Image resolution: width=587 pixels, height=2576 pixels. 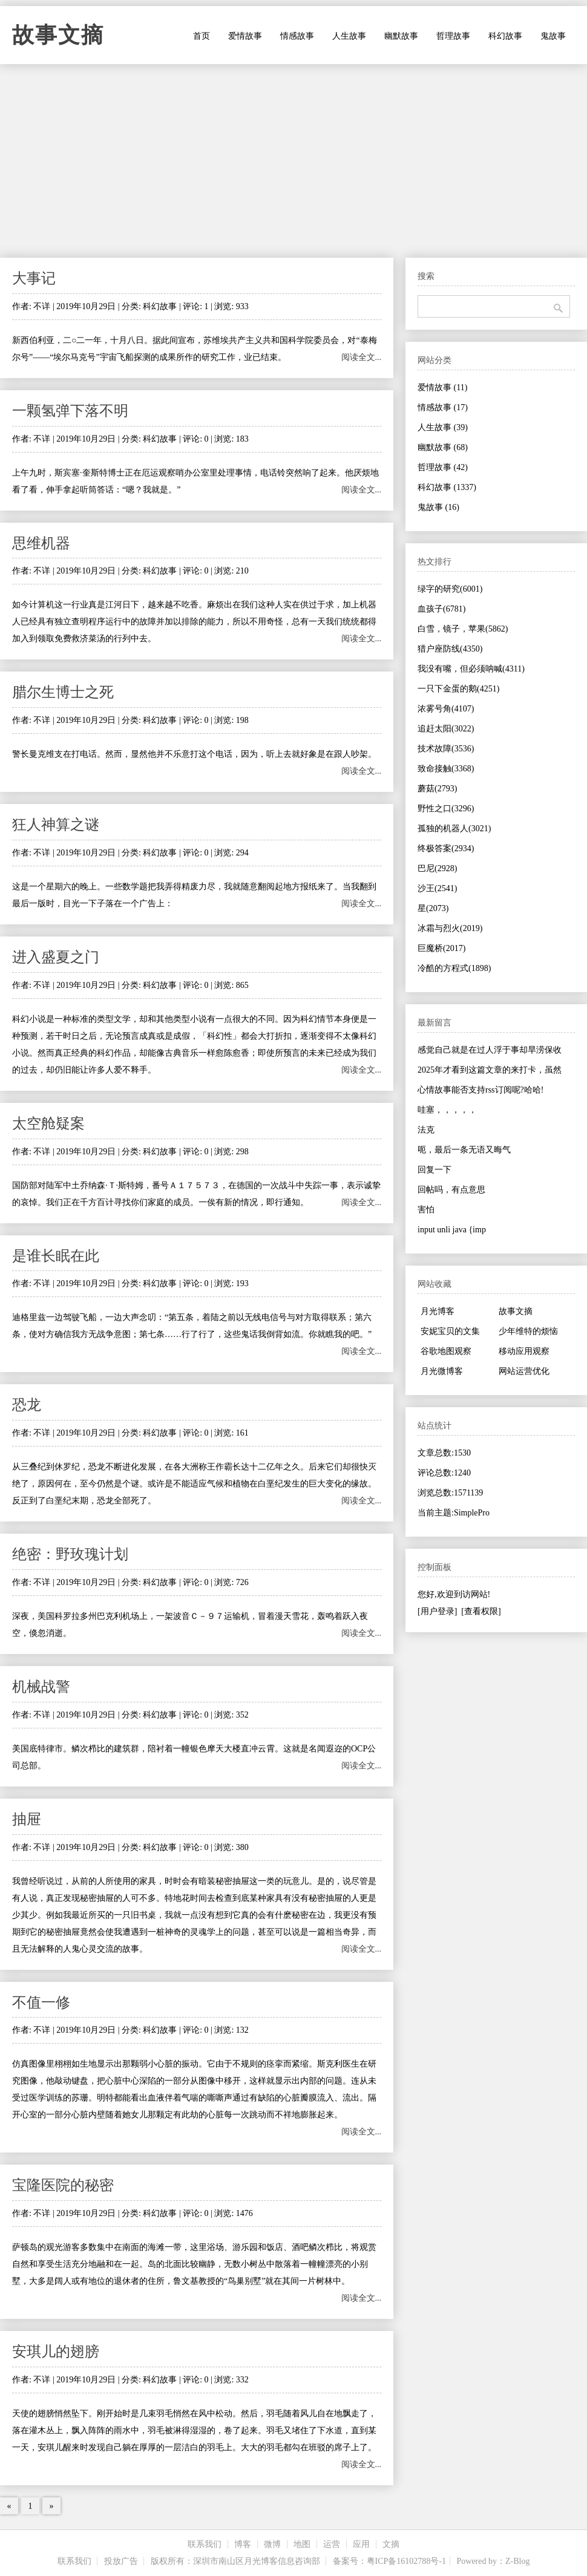 I want to click on 腊尔生博士之死, so click(x=63, y=692).